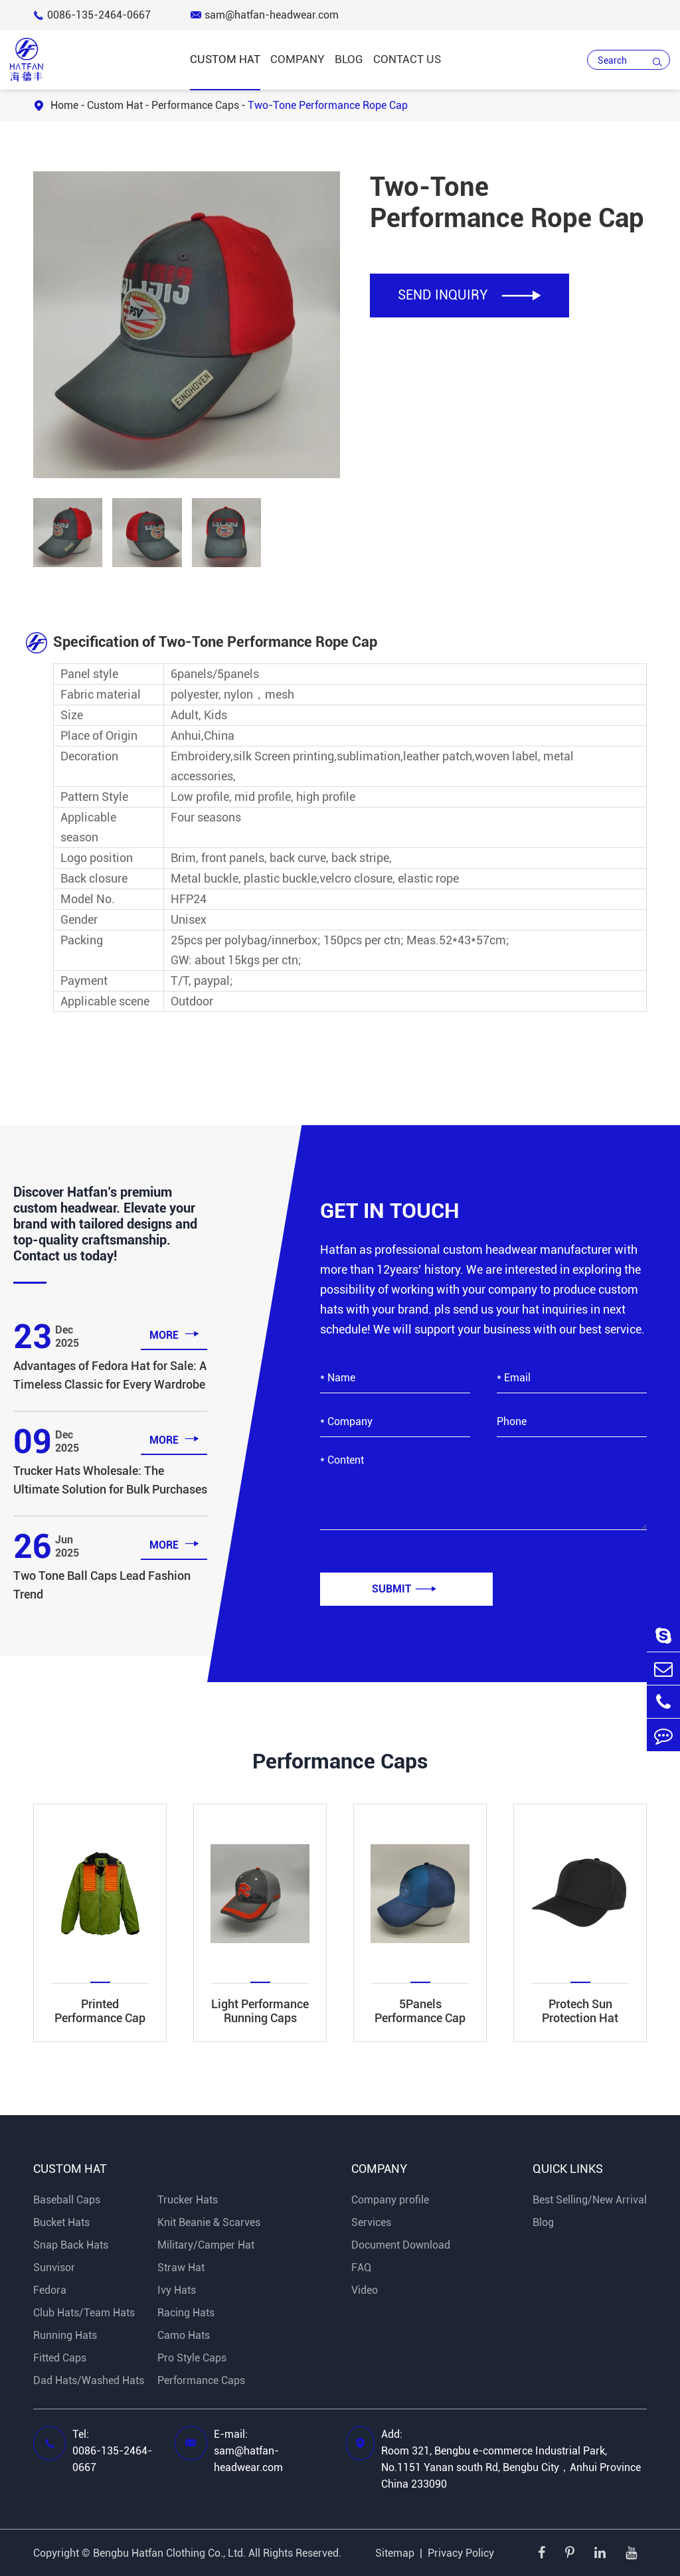  Describe the element at coordinates (205, 2245) in the screenshot. I see `Military/Camper Hat` at that location.